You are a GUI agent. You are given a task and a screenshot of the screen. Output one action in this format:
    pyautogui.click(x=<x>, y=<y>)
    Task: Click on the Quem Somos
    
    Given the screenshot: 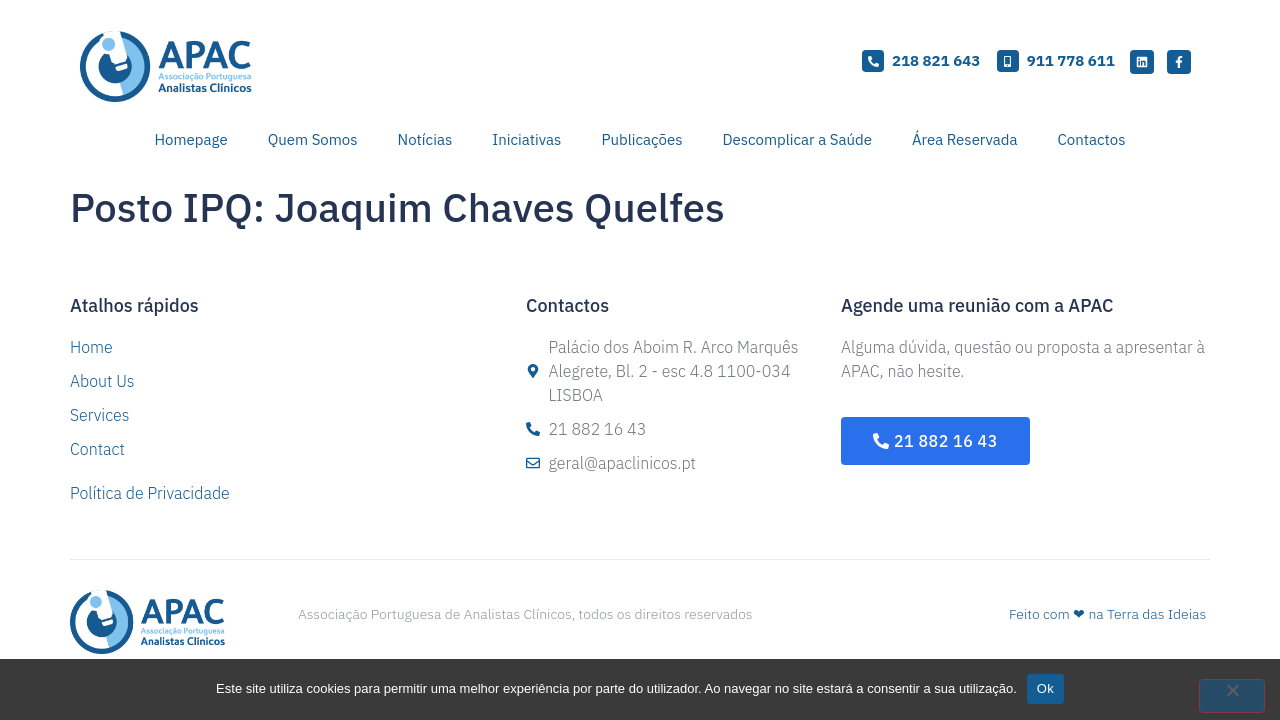 What is the action you would take?
    pyautogui.click(x=313, y=139)
    